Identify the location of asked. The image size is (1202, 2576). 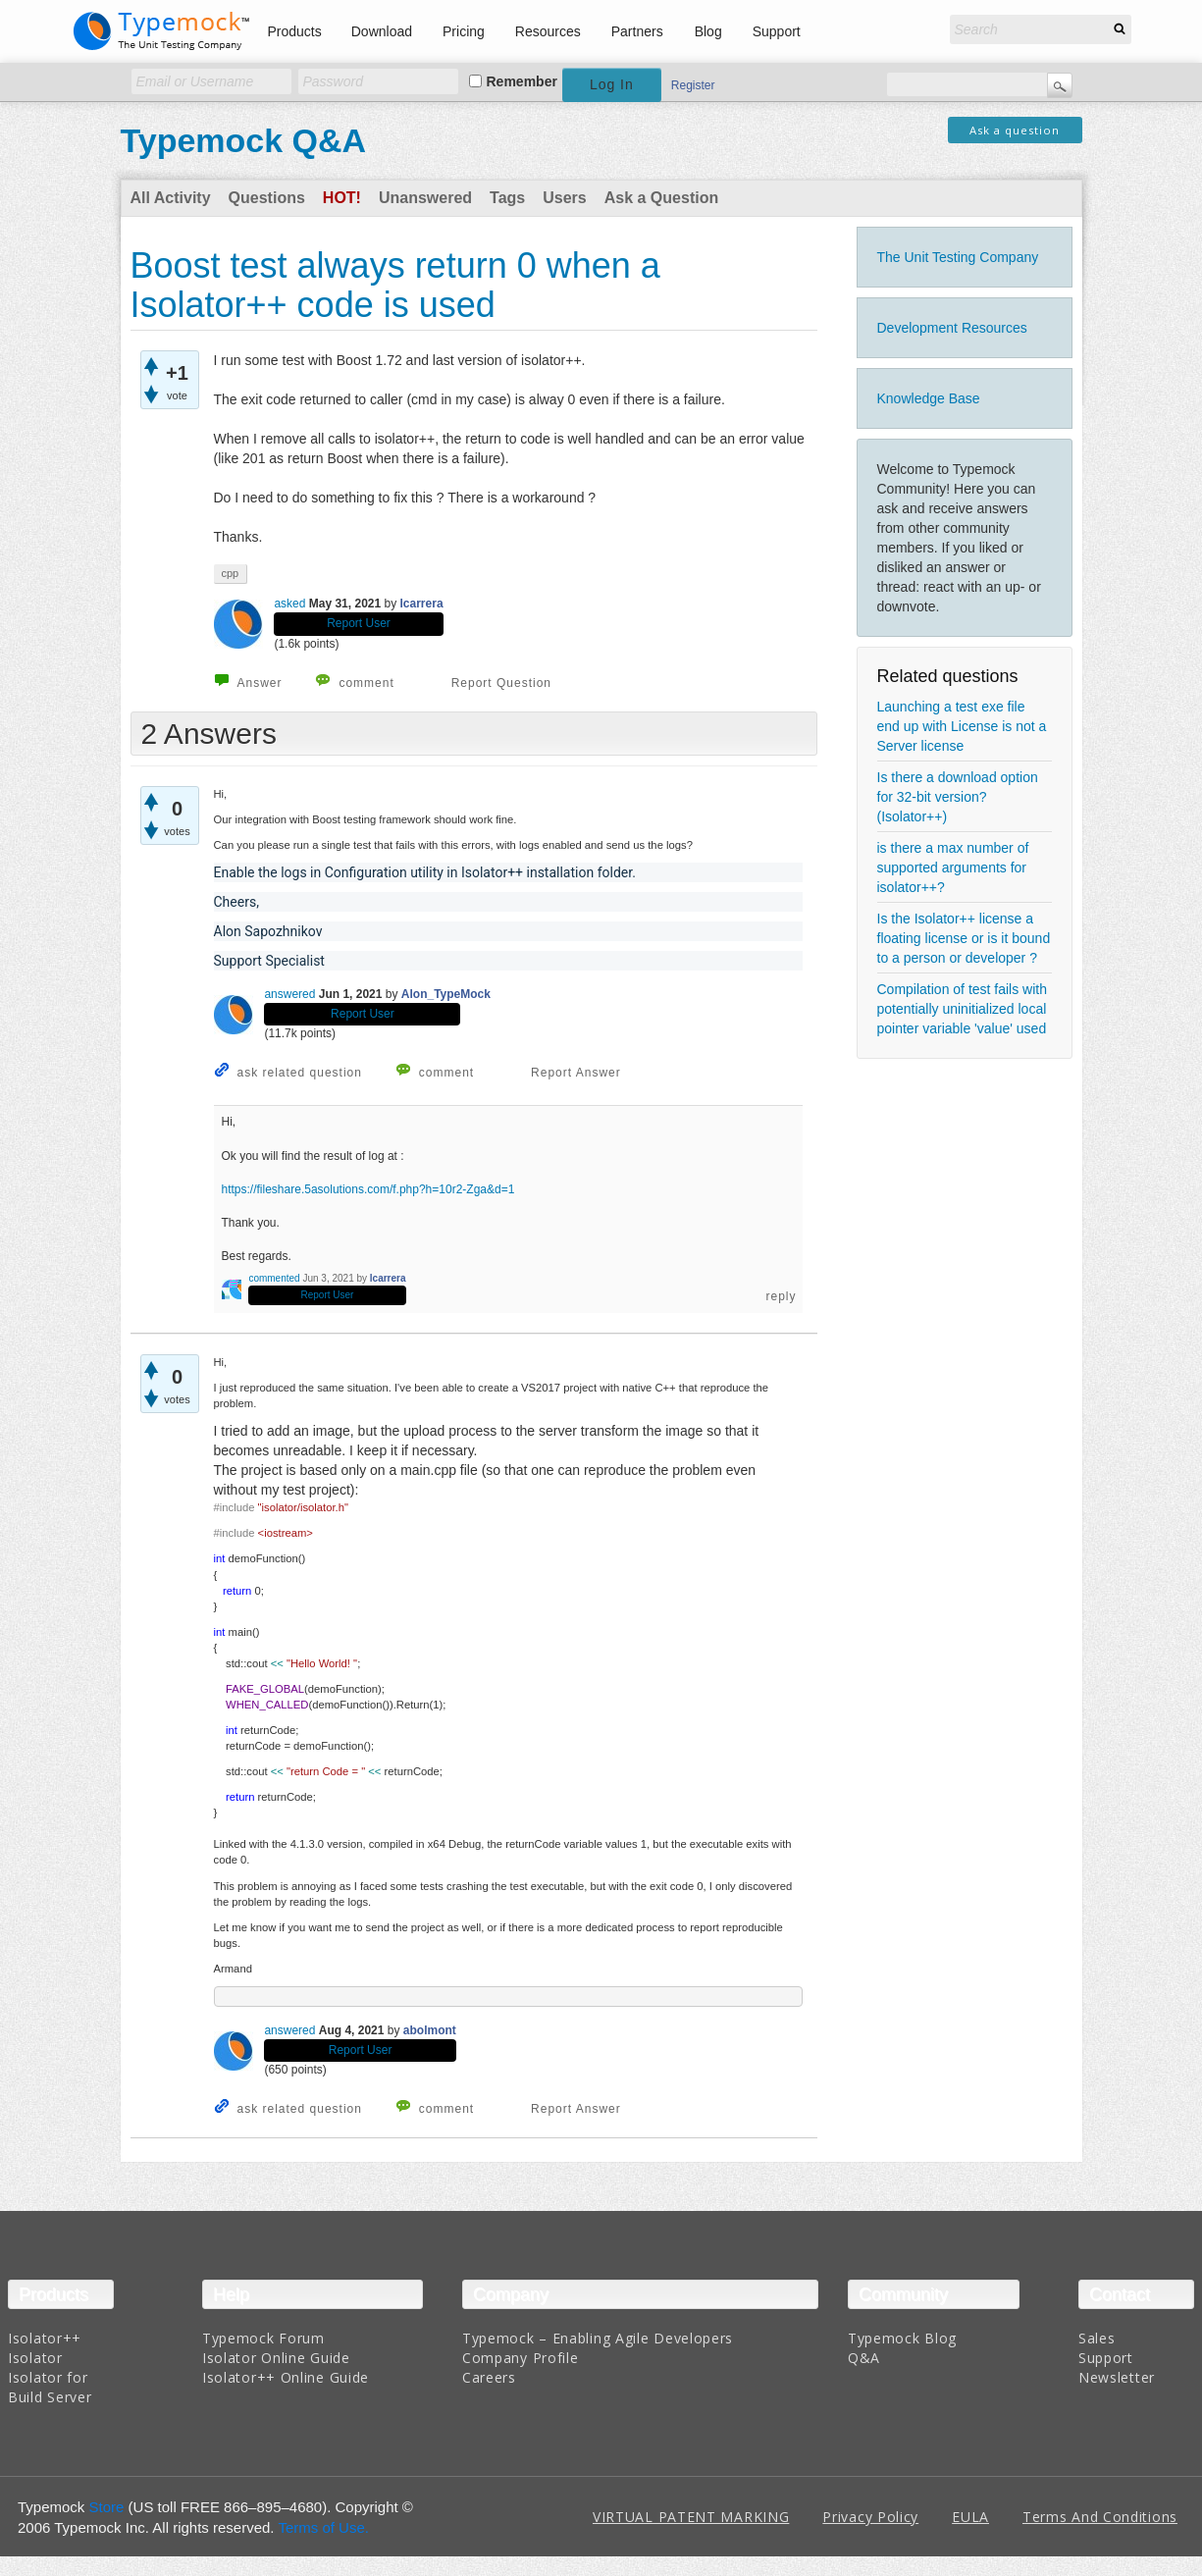
(289, 603).